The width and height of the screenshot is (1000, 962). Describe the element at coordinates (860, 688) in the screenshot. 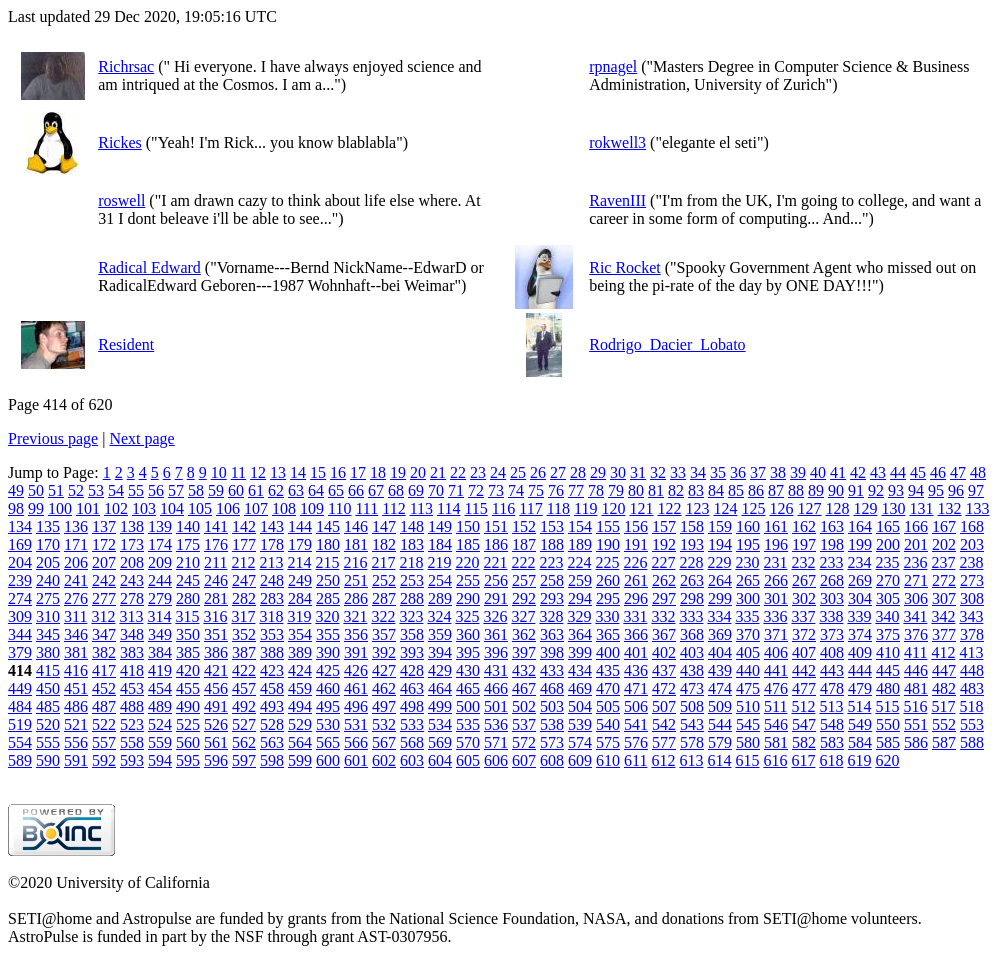

I see `479` at that location.